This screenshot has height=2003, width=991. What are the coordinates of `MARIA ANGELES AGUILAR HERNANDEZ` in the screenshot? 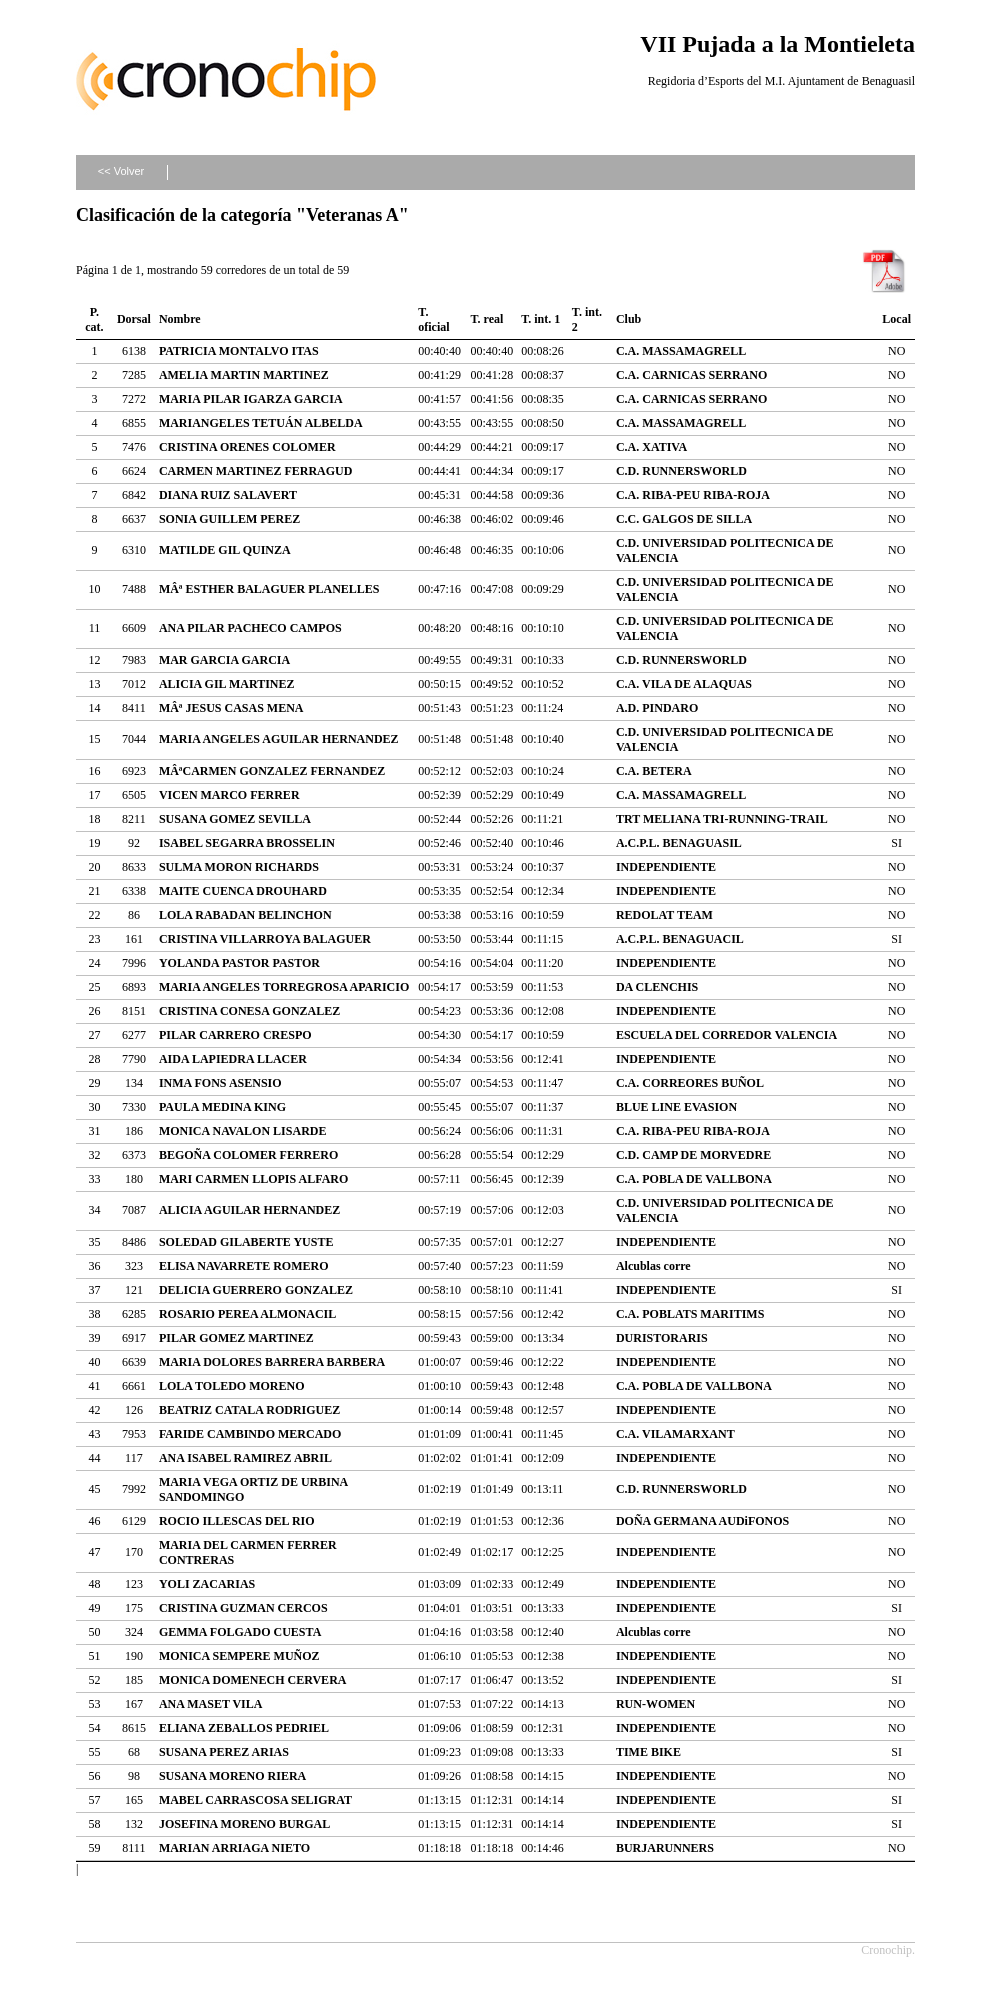 It's located at (279, 739).